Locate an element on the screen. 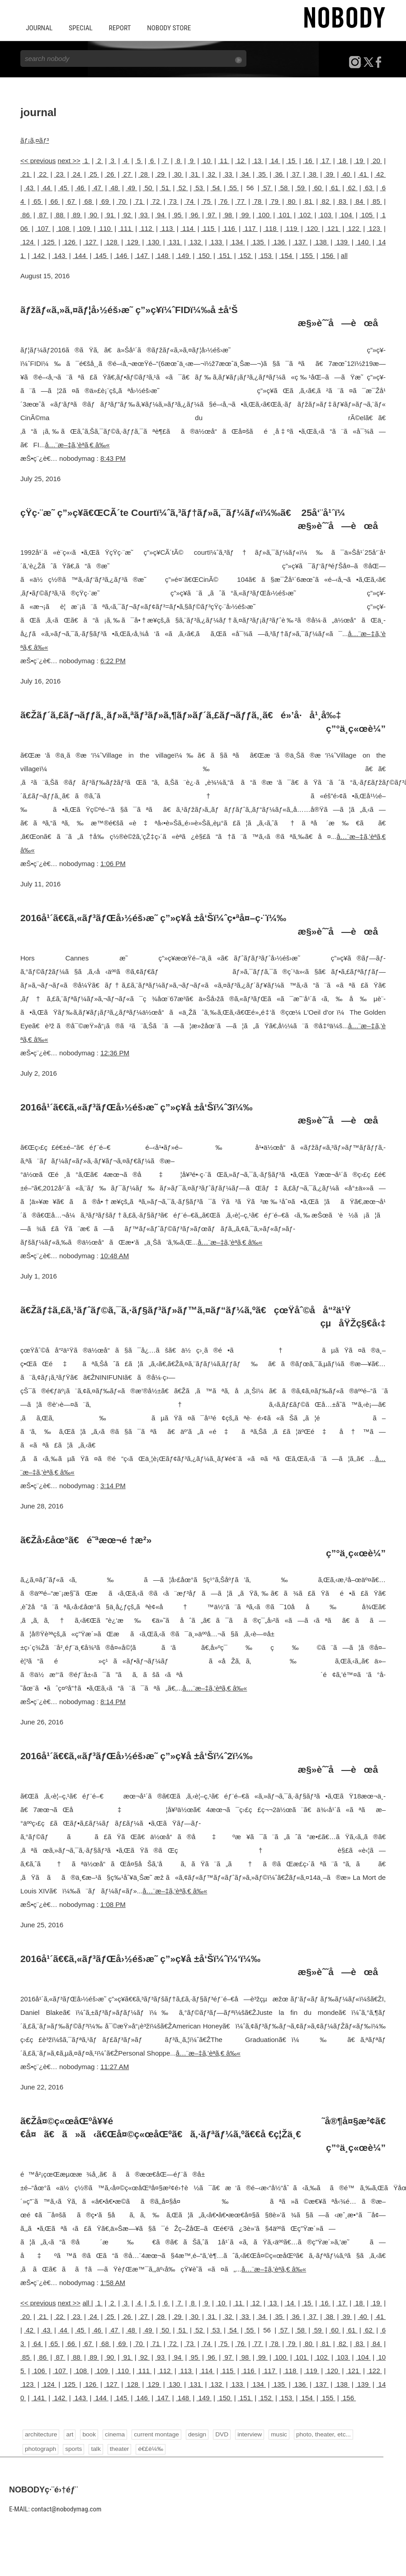 The height and width of the screenshot is (2576, 406). 145 is located at coordinates (100, 255).